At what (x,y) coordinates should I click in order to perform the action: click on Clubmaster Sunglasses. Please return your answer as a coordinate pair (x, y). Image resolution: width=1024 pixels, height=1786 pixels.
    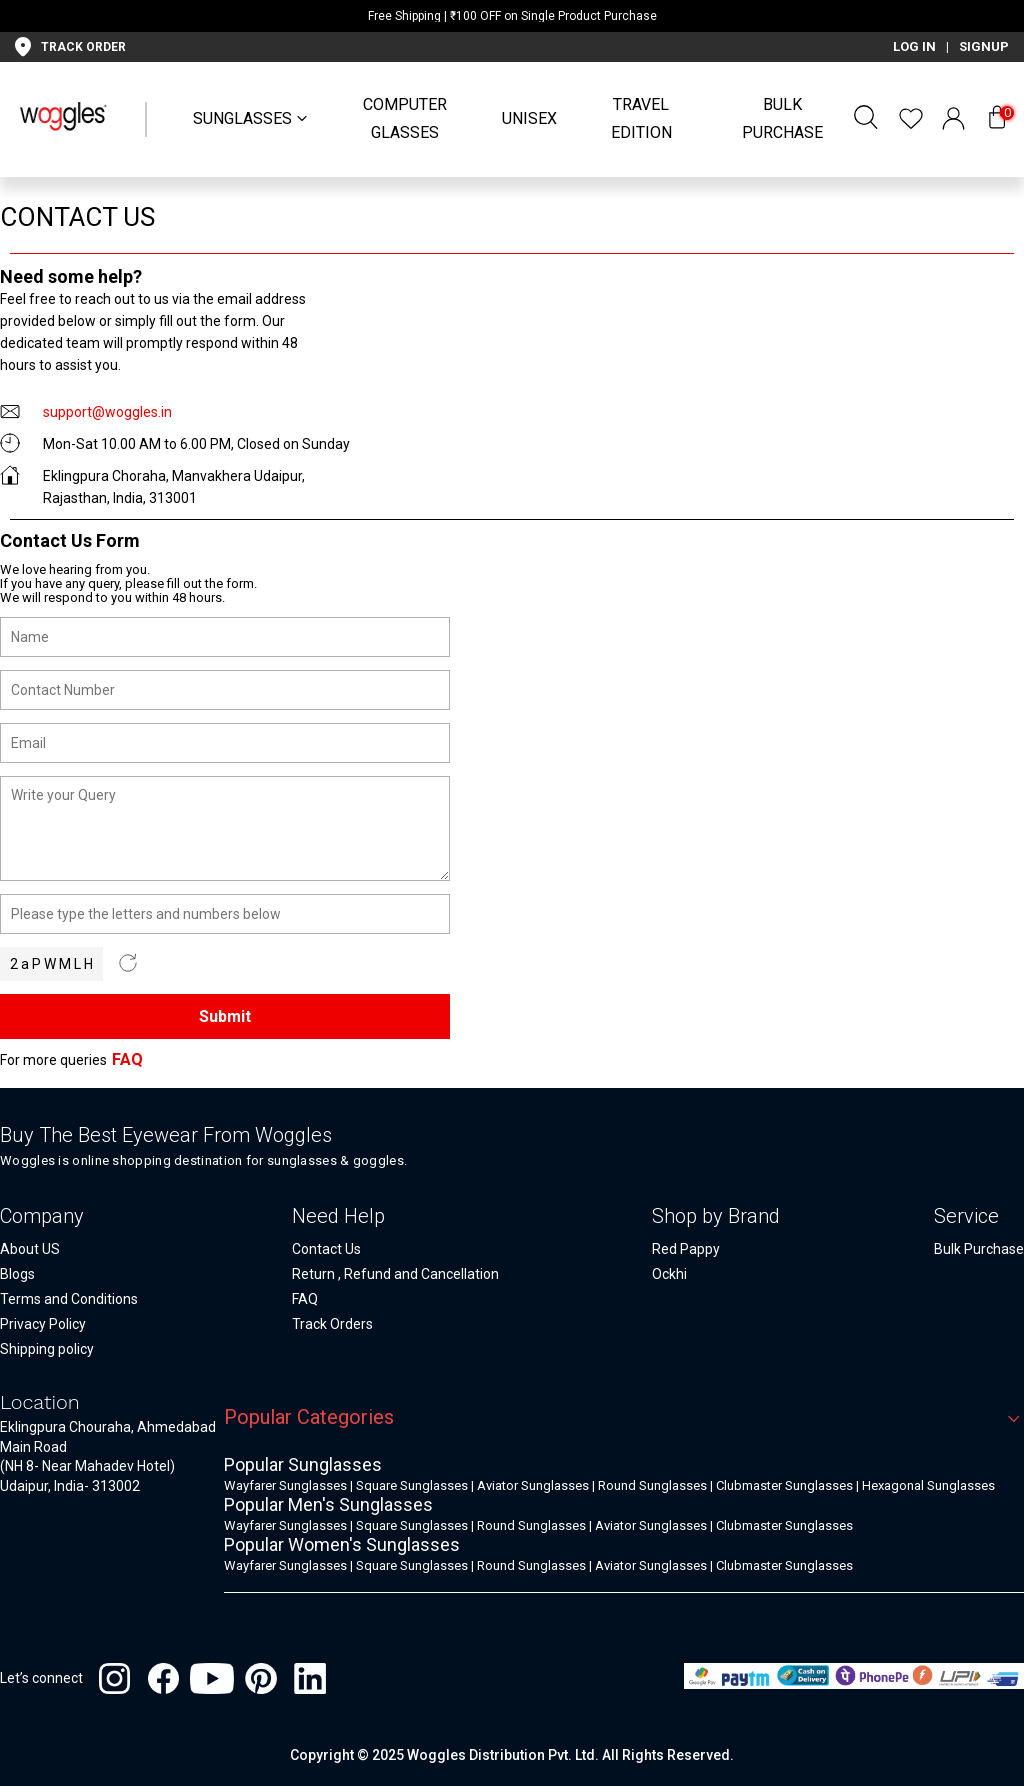
    Looking at the image, I should click on (784, 1485).